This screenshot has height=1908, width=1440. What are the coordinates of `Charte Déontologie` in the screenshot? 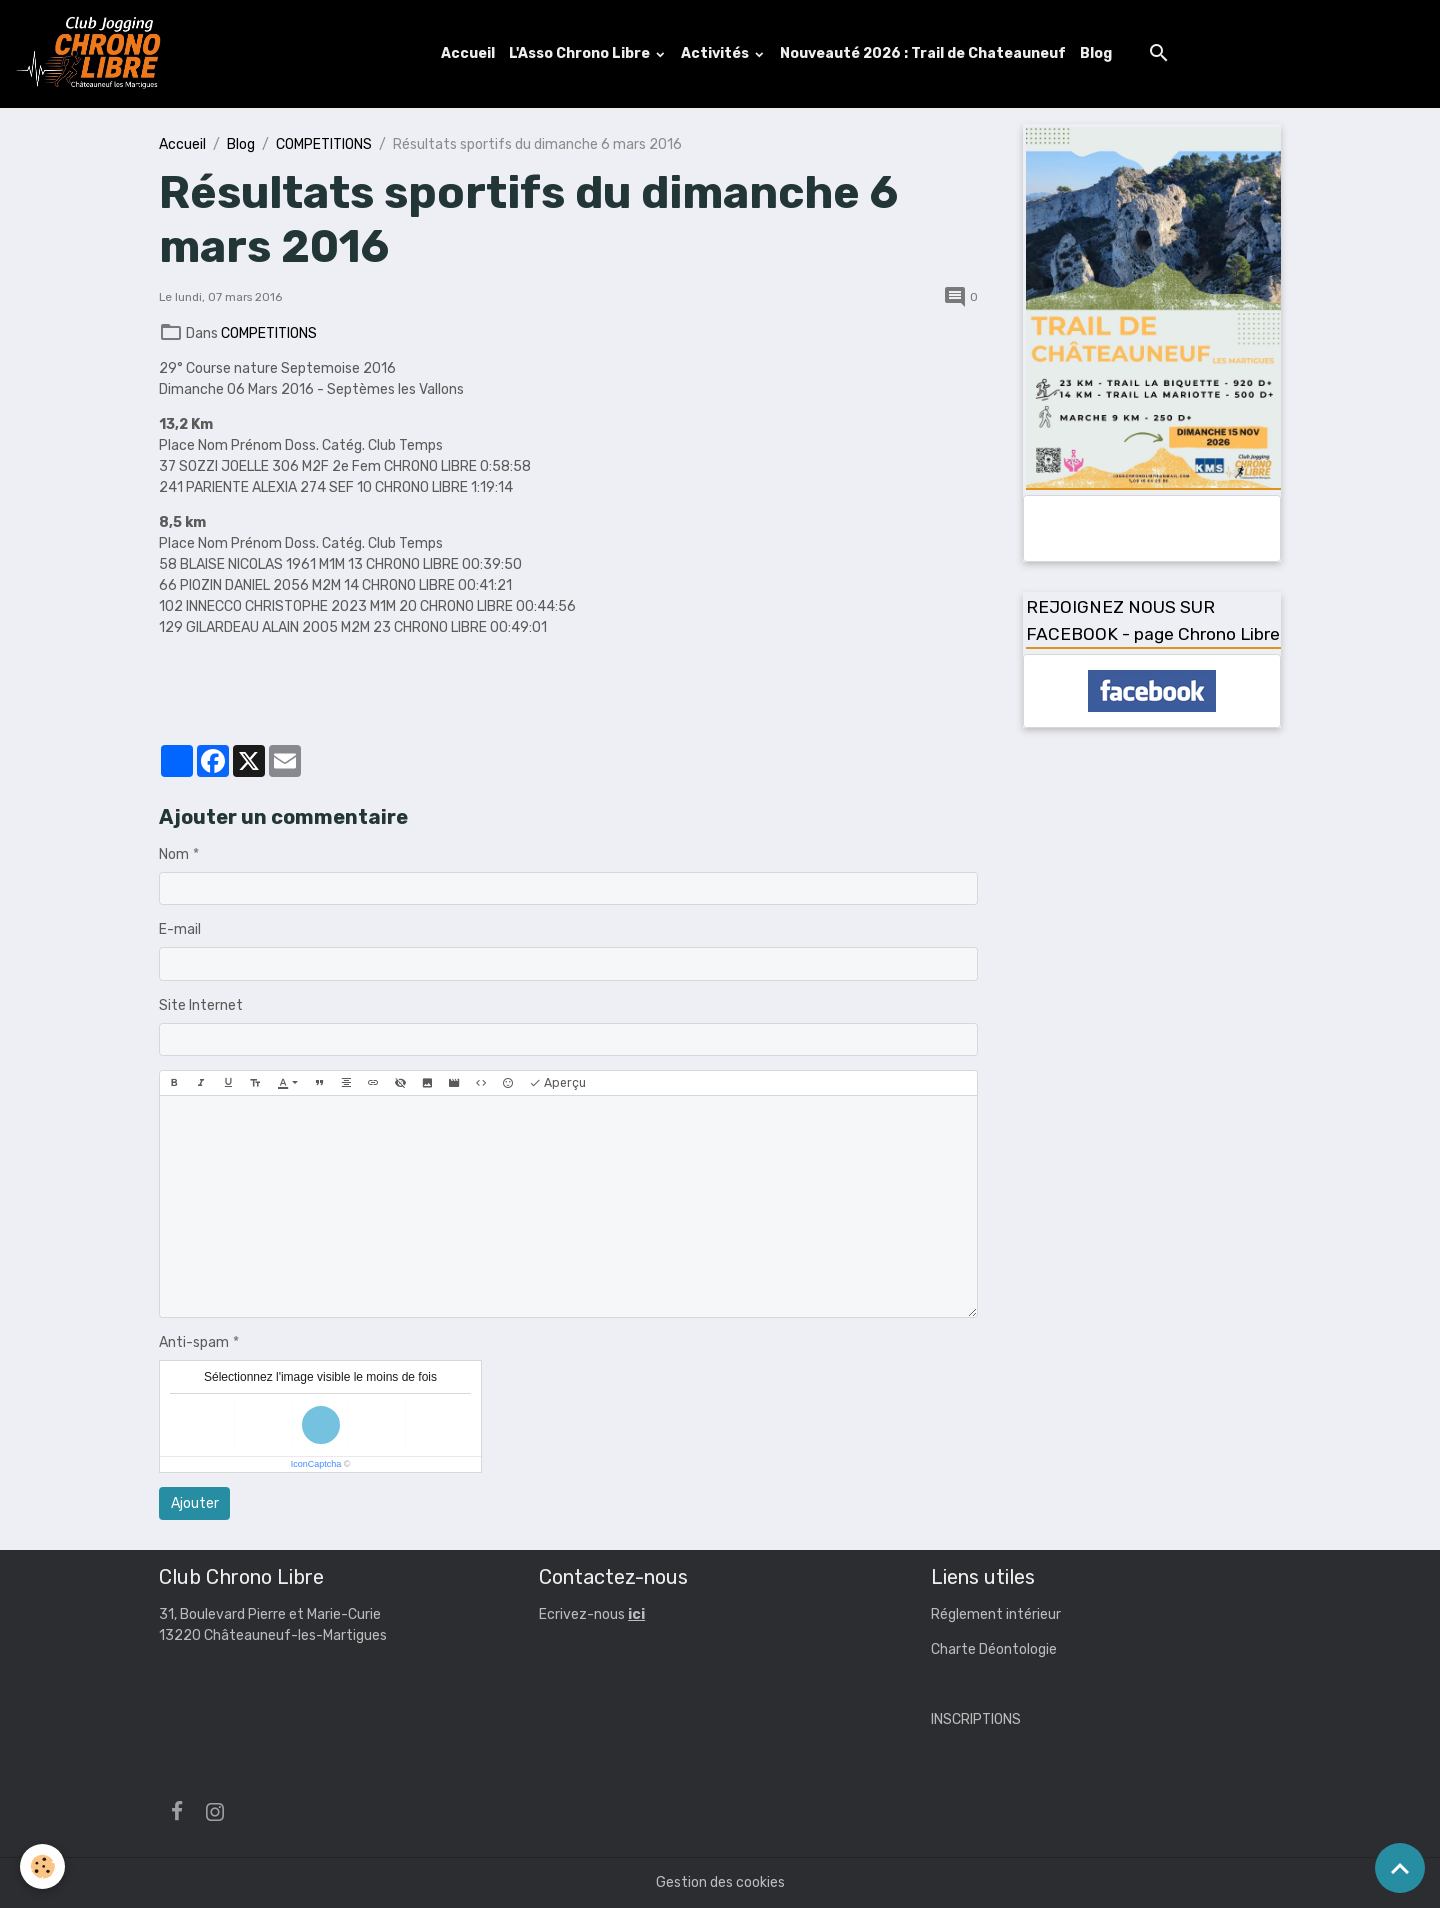 It's located at (994, 1649).